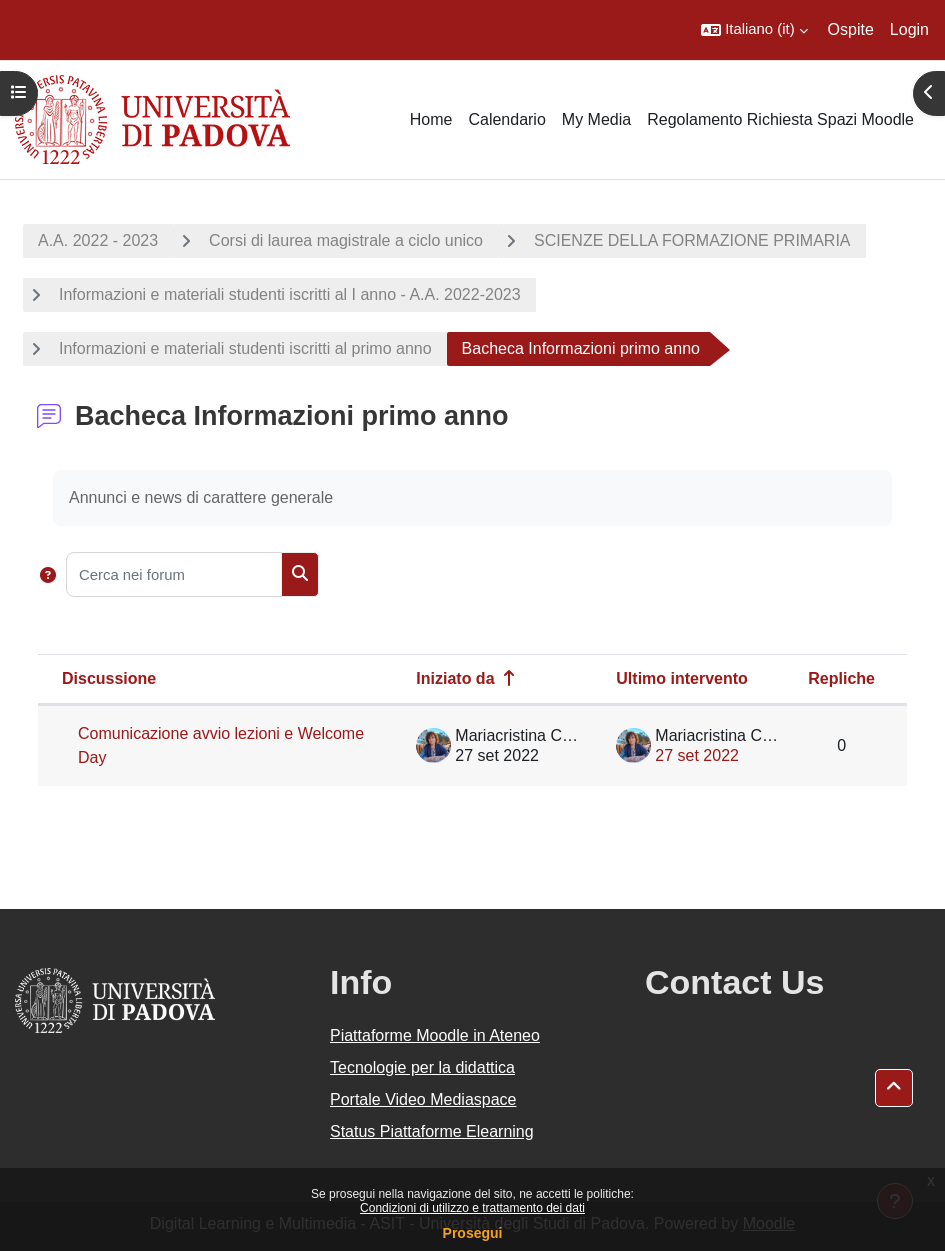 This screenshot has height=1251, width=945. Describe the element at coordinates (174, 574) in the screenshot. I see `[Cerca nei forum]` at that location.